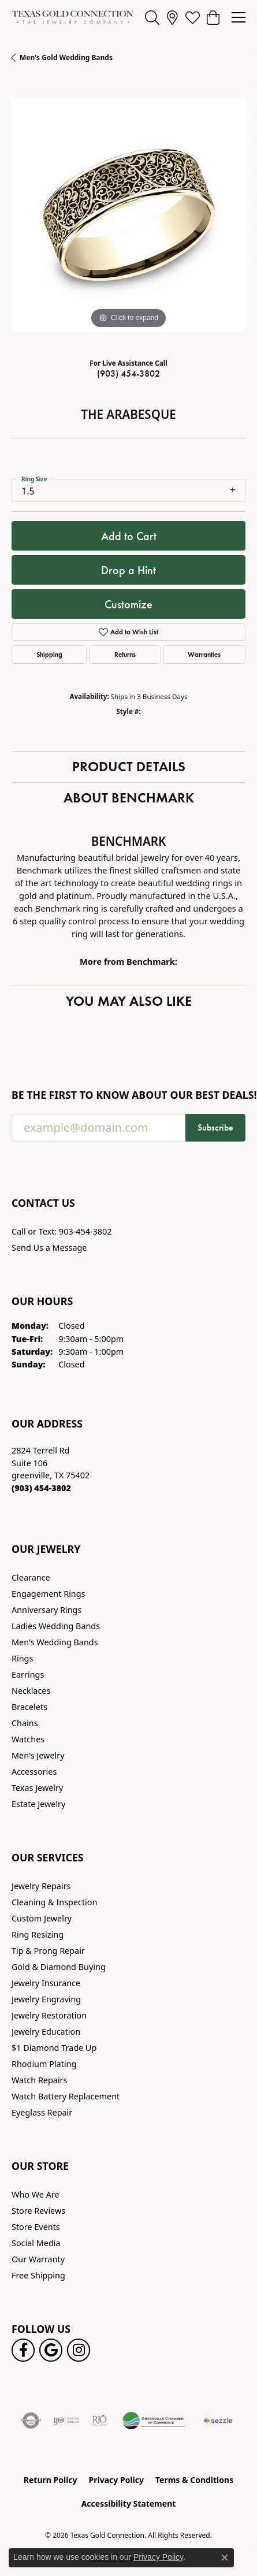 The height and width of the screenshot is (2576, 257). I want to click on Gold & Diamond Buying, so click(59, 1966).